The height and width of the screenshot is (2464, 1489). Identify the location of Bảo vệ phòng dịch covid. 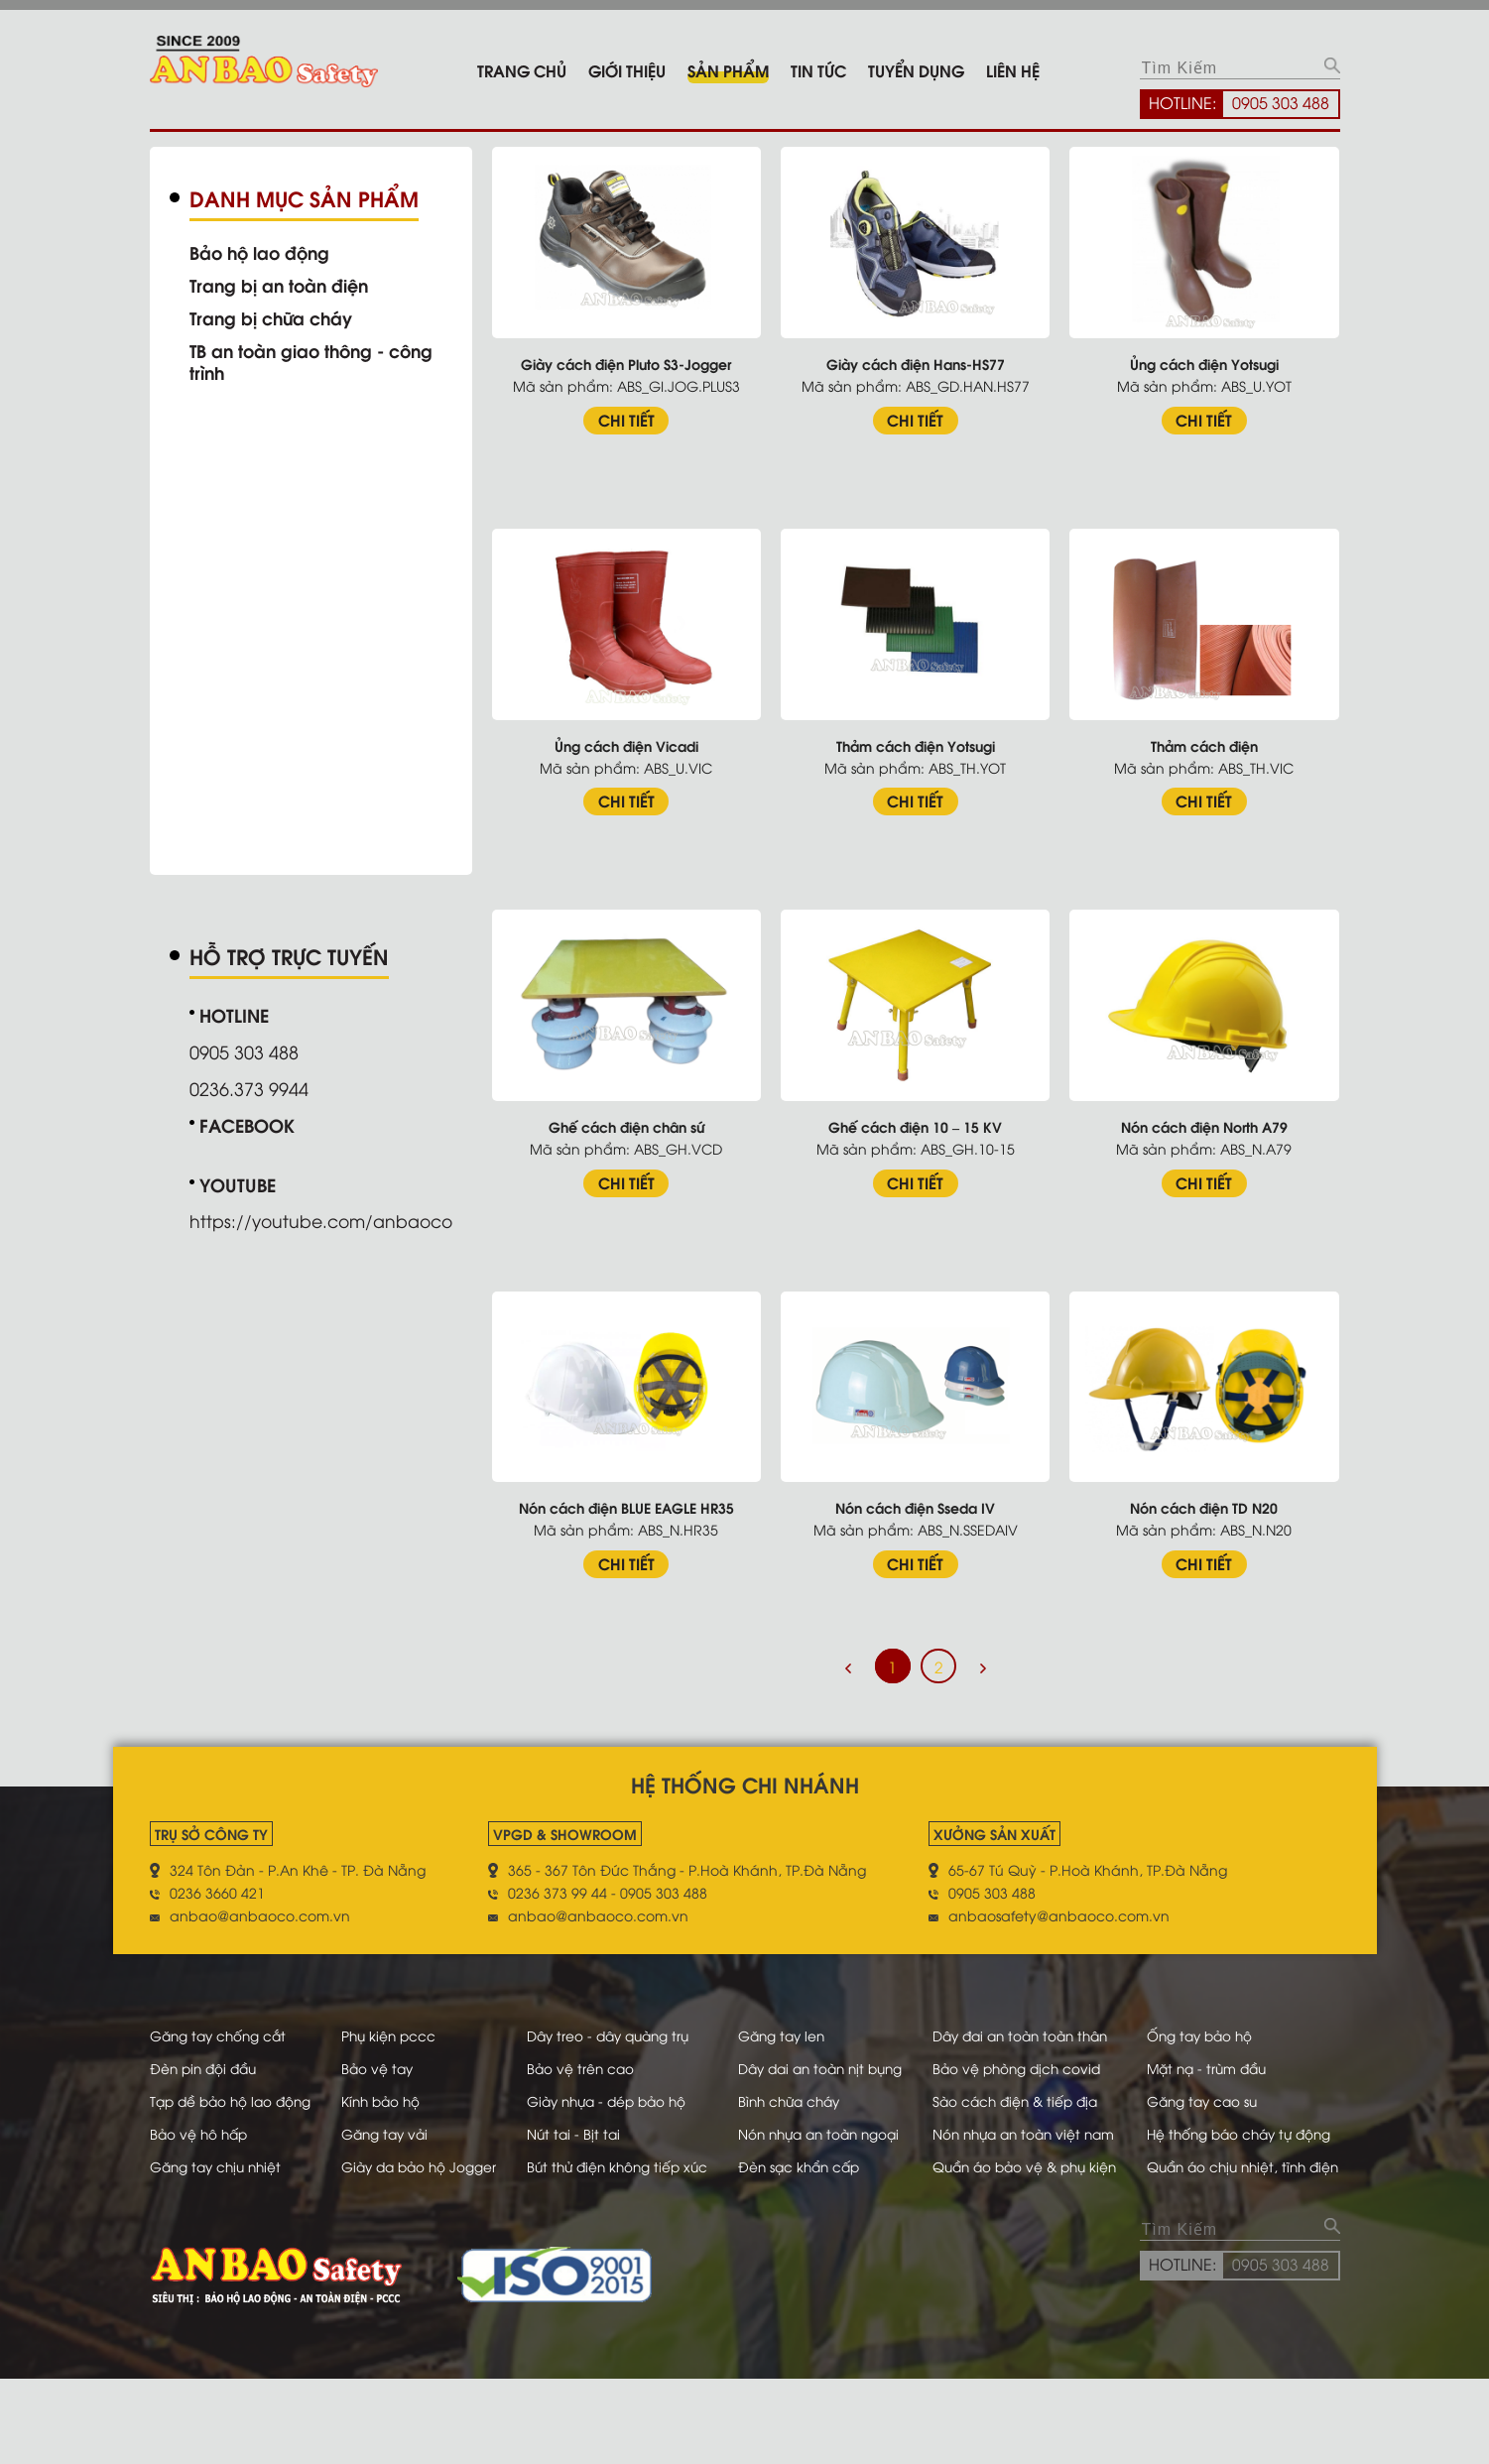
(1042, 2083).